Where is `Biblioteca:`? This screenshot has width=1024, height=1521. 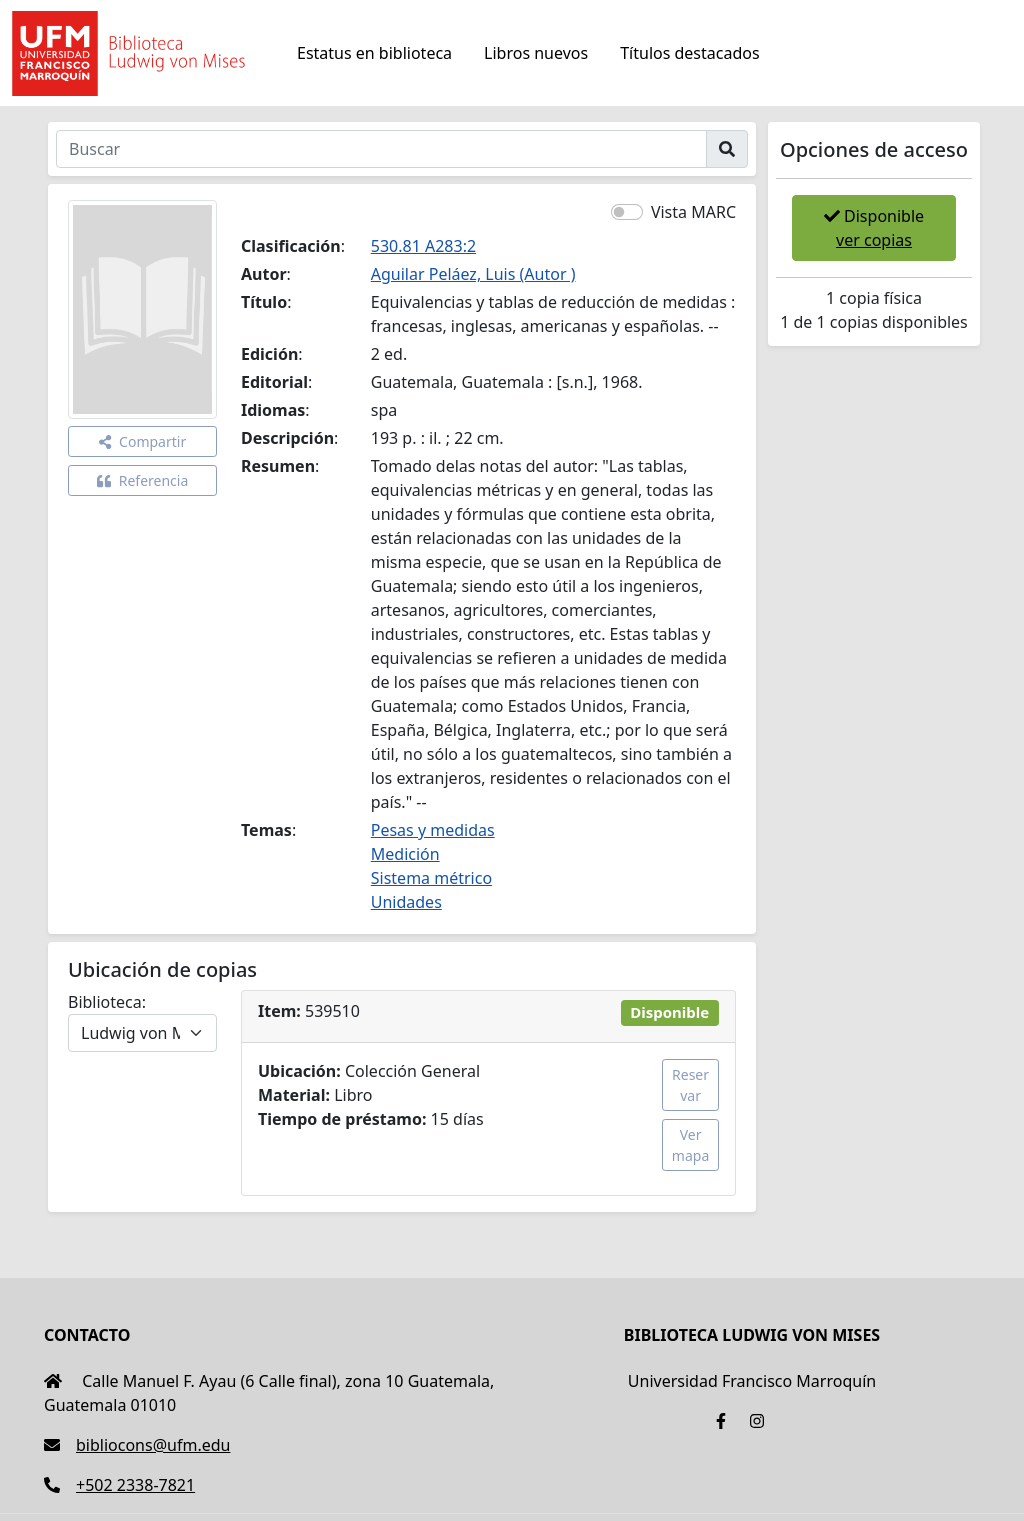
Biblioteca: is located at coordinates (107, 1002).